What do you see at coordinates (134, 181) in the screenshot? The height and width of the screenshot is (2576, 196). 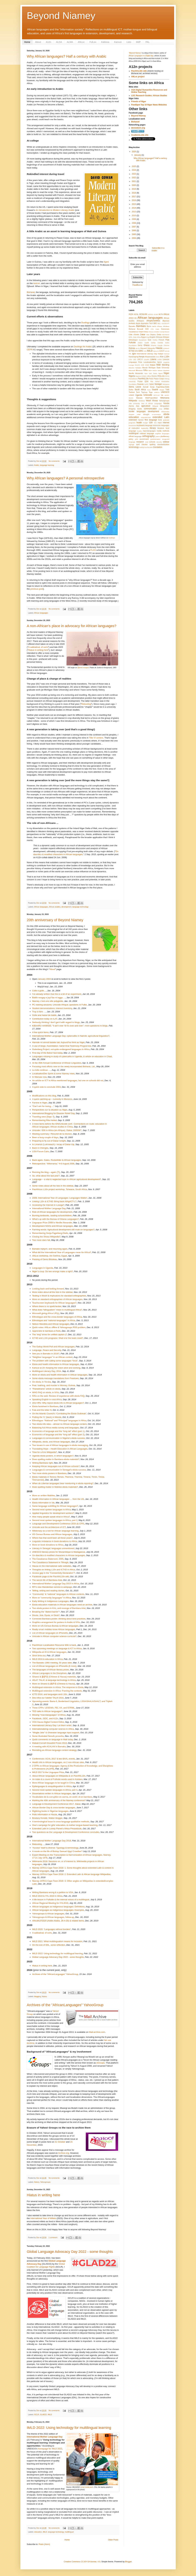 I see `2021` at bounding box center [134, 181].